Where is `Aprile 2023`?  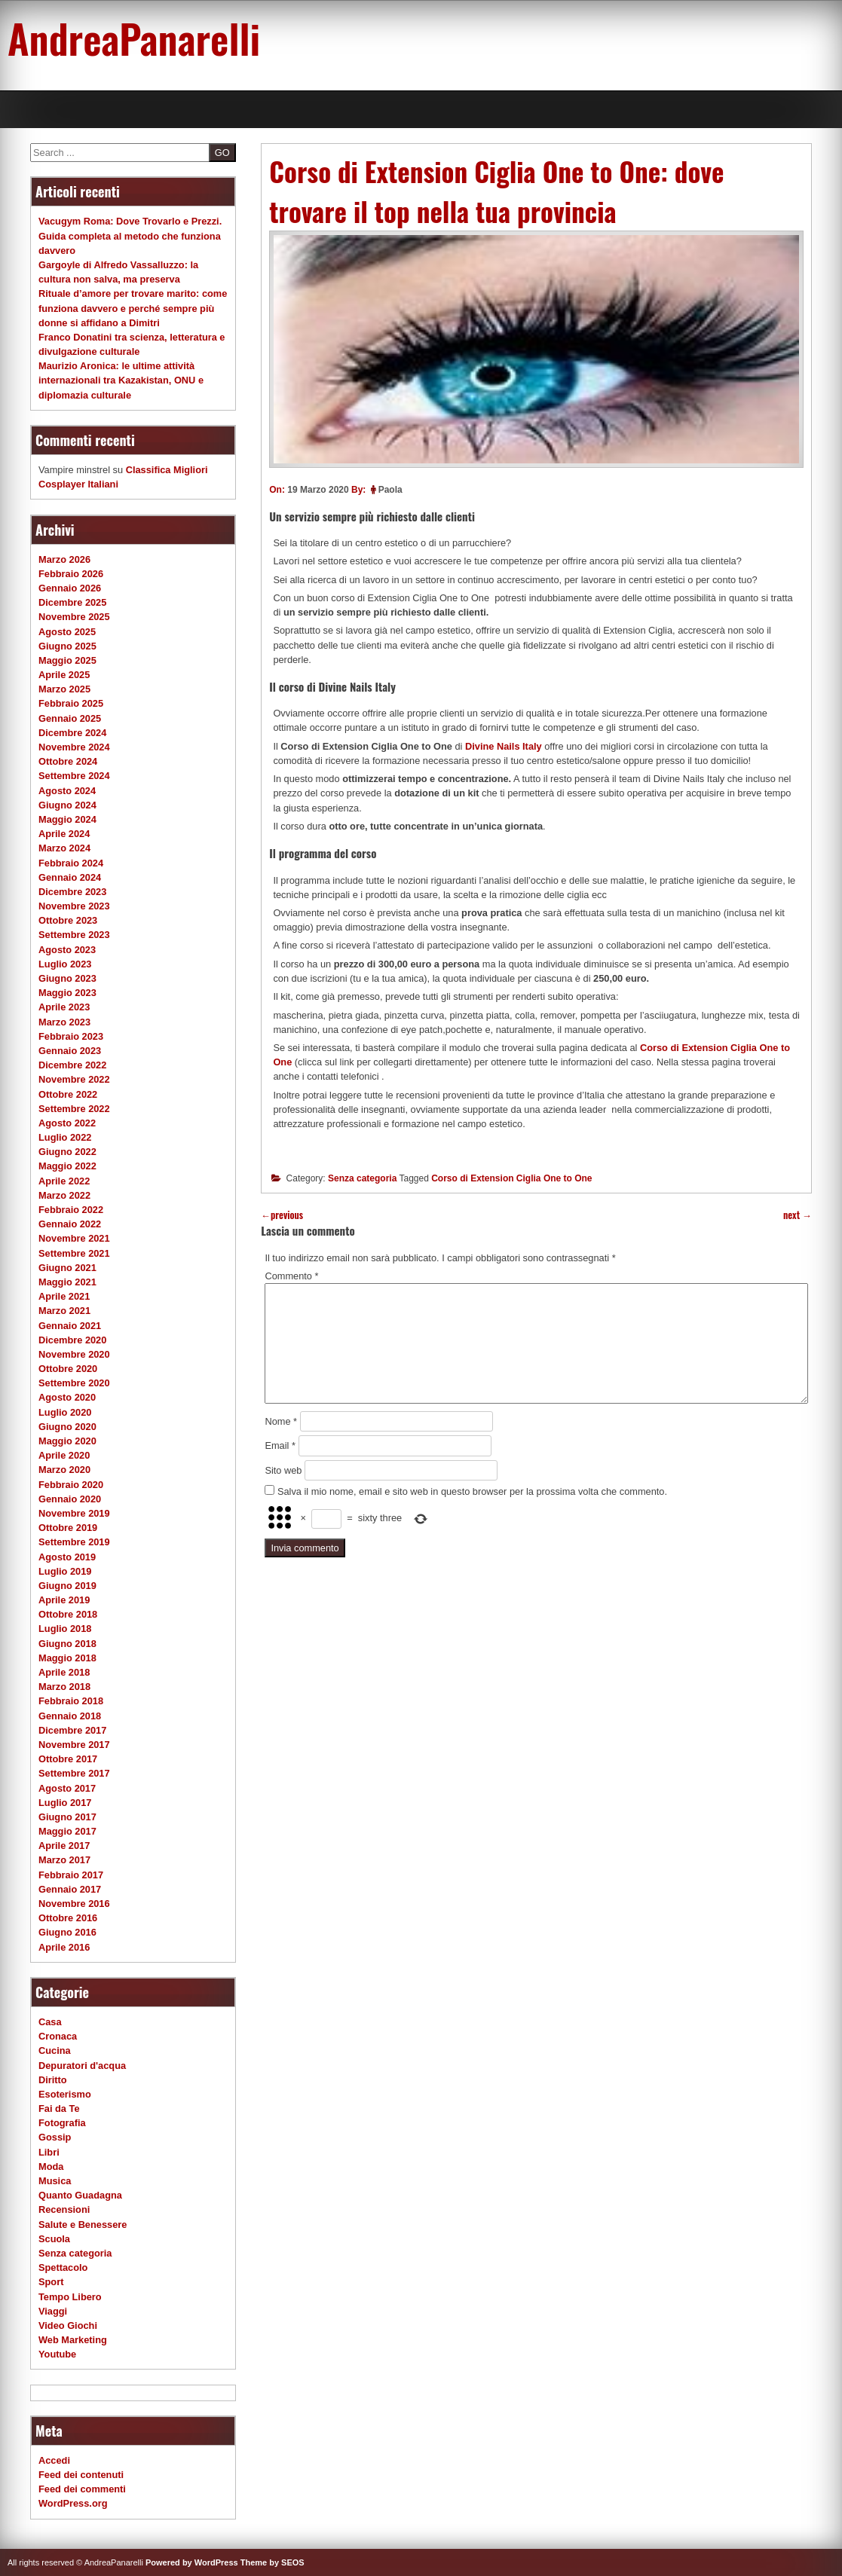 Aprile 2023 is located at coordinates (64, 1007).